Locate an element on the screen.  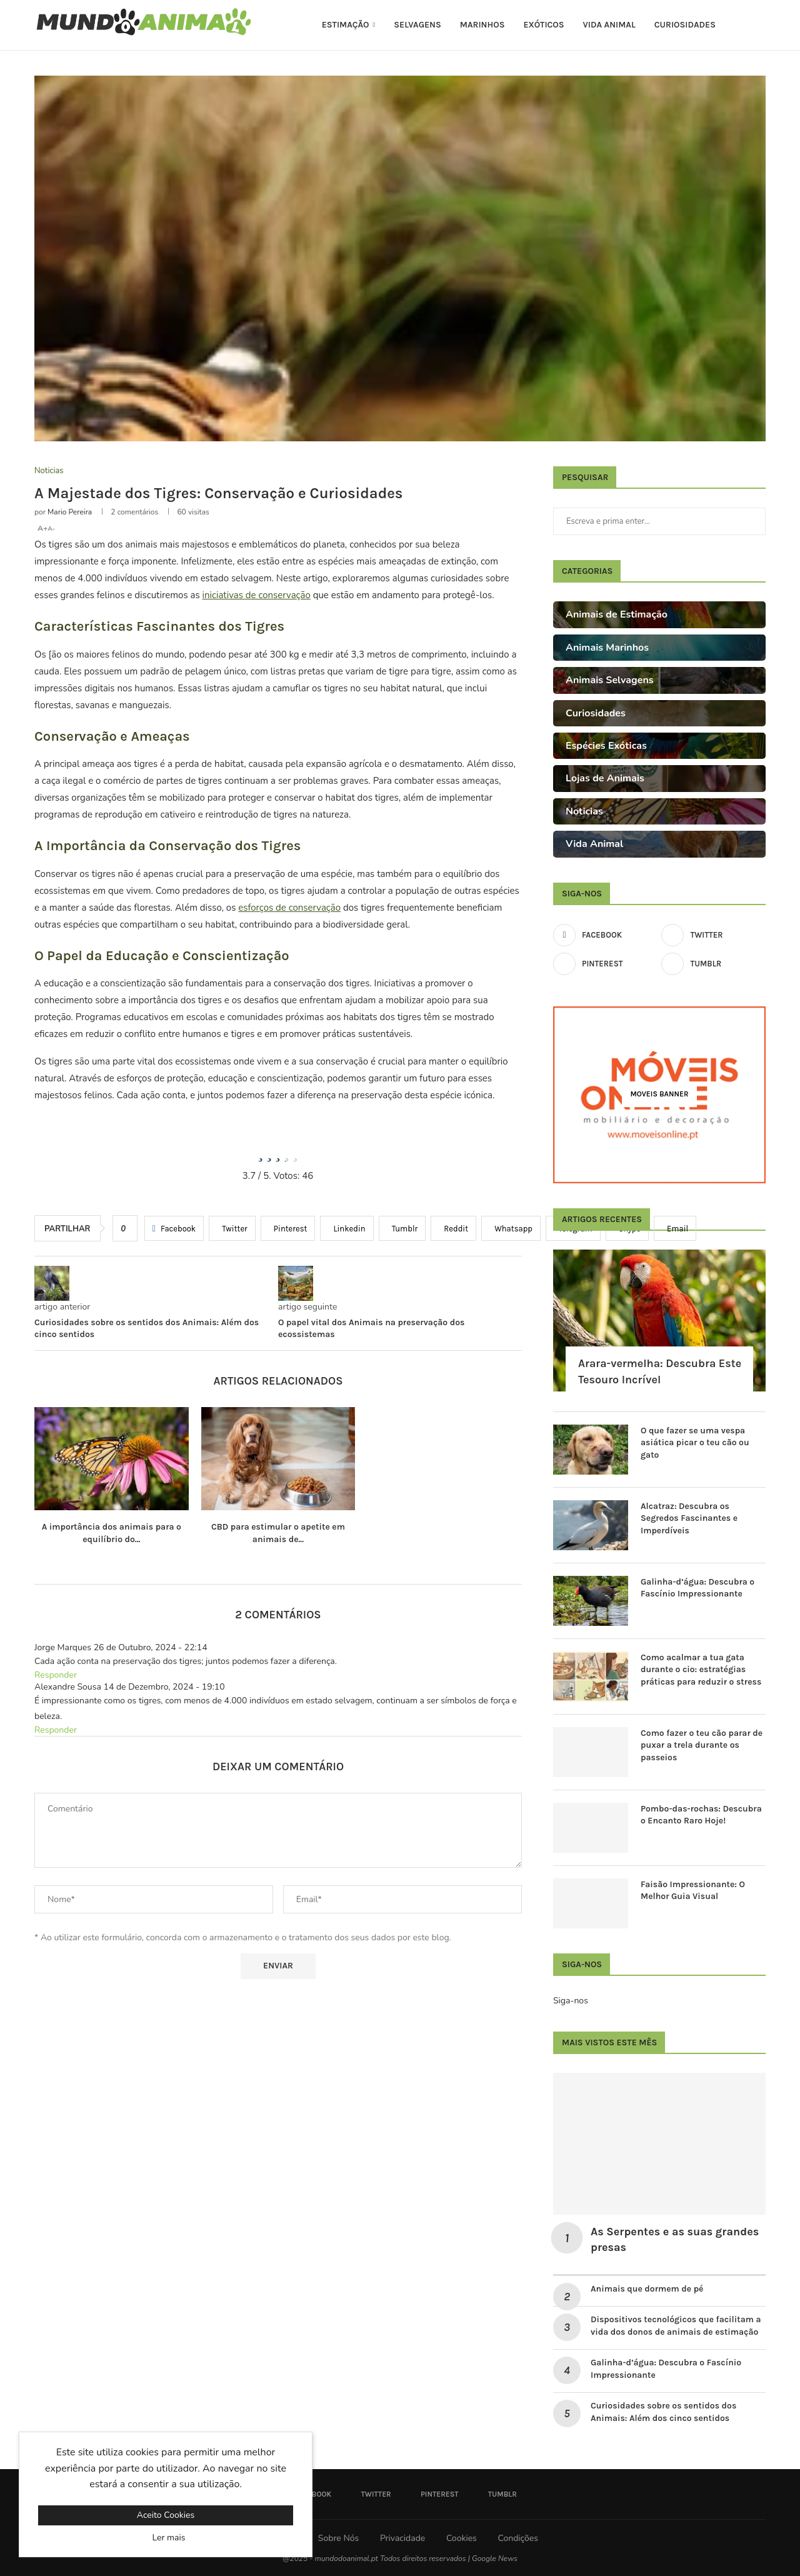
[Share on Facebook] is located at coordinates (174, 1228).